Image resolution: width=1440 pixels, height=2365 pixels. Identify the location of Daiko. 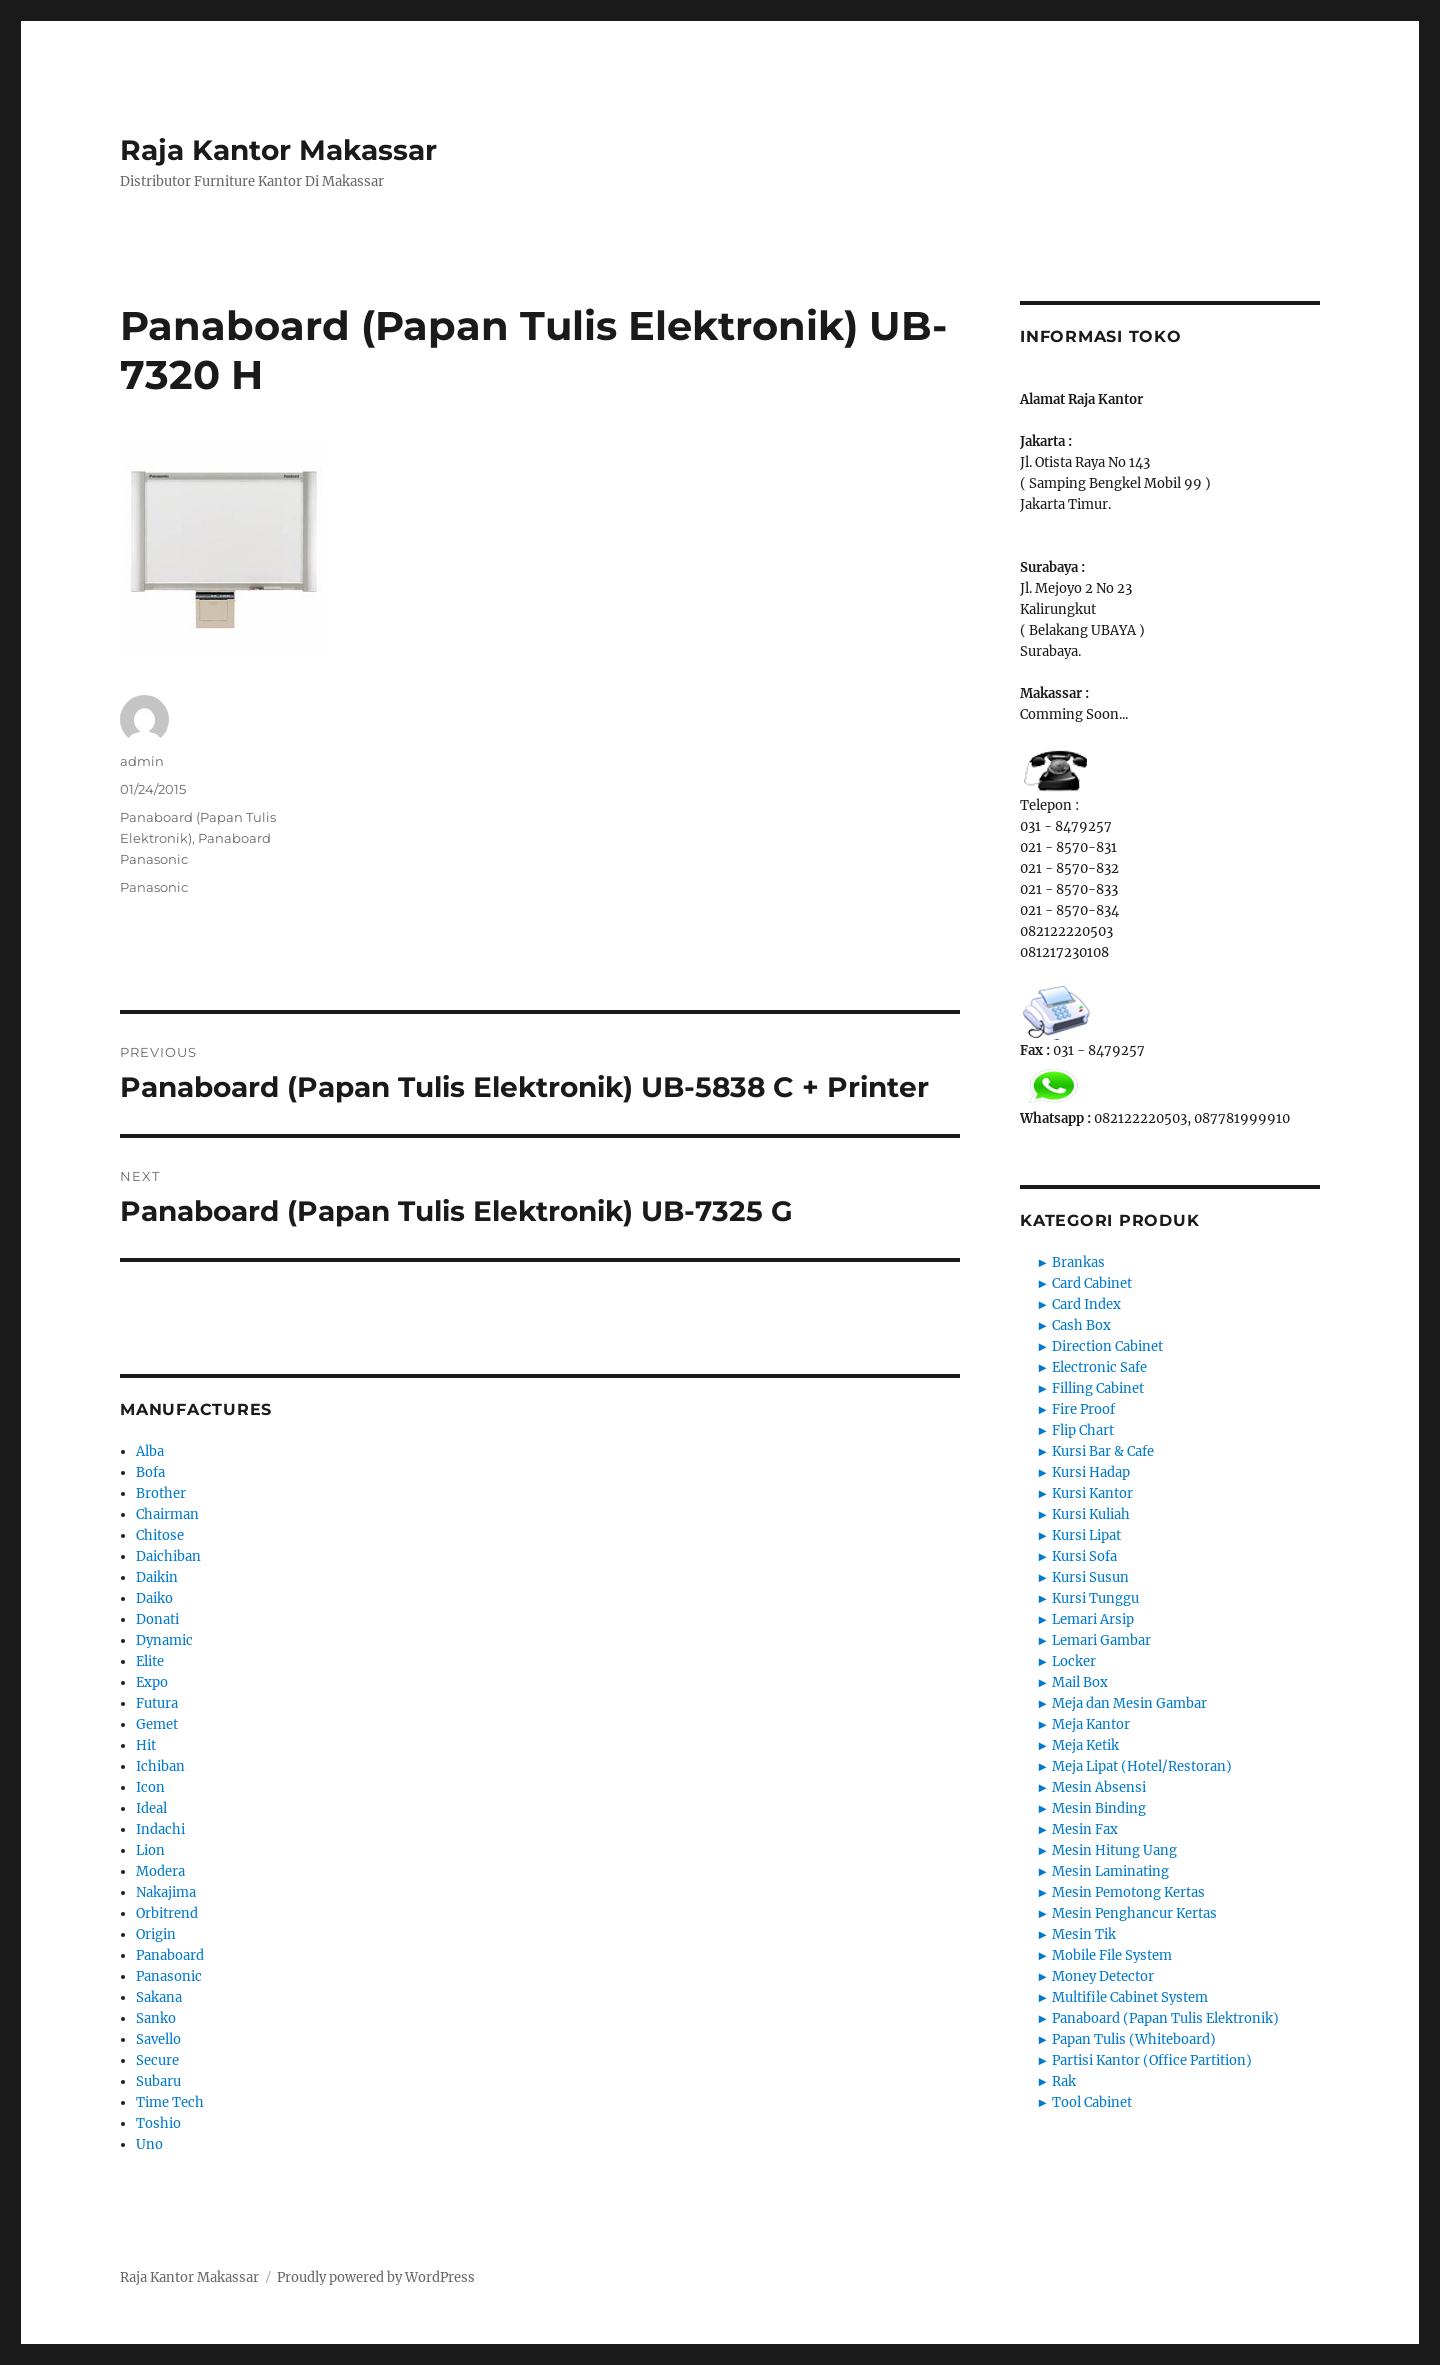
(154, 1598).